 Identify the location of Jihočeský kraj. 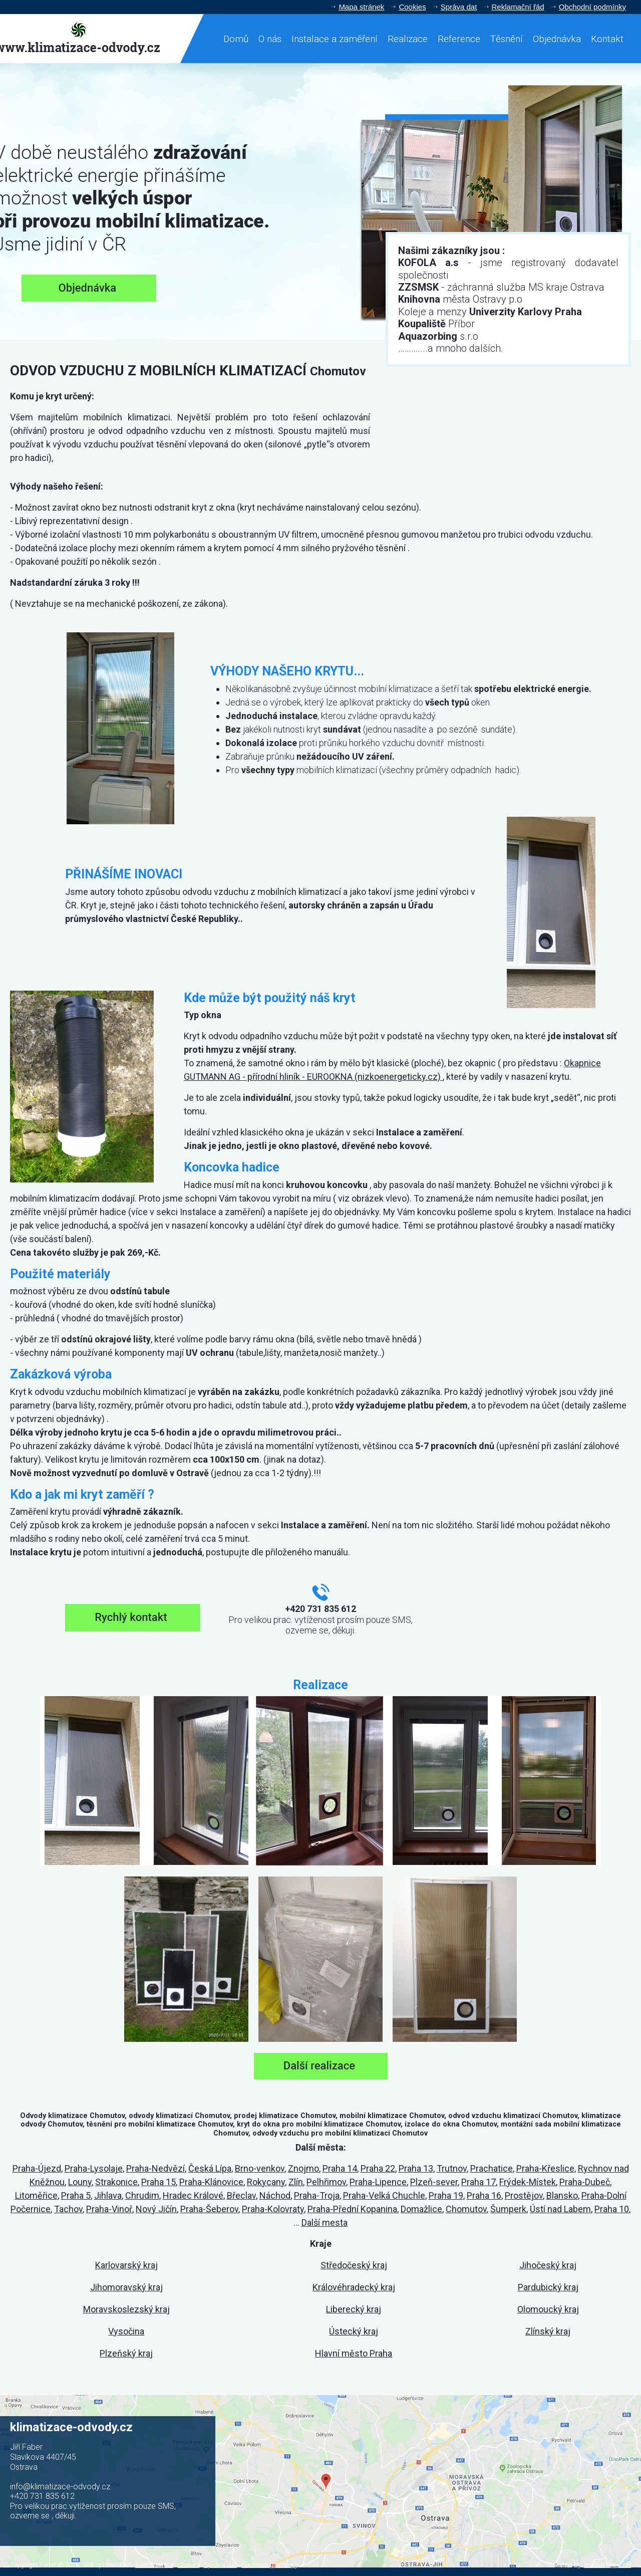
(547, 2265).